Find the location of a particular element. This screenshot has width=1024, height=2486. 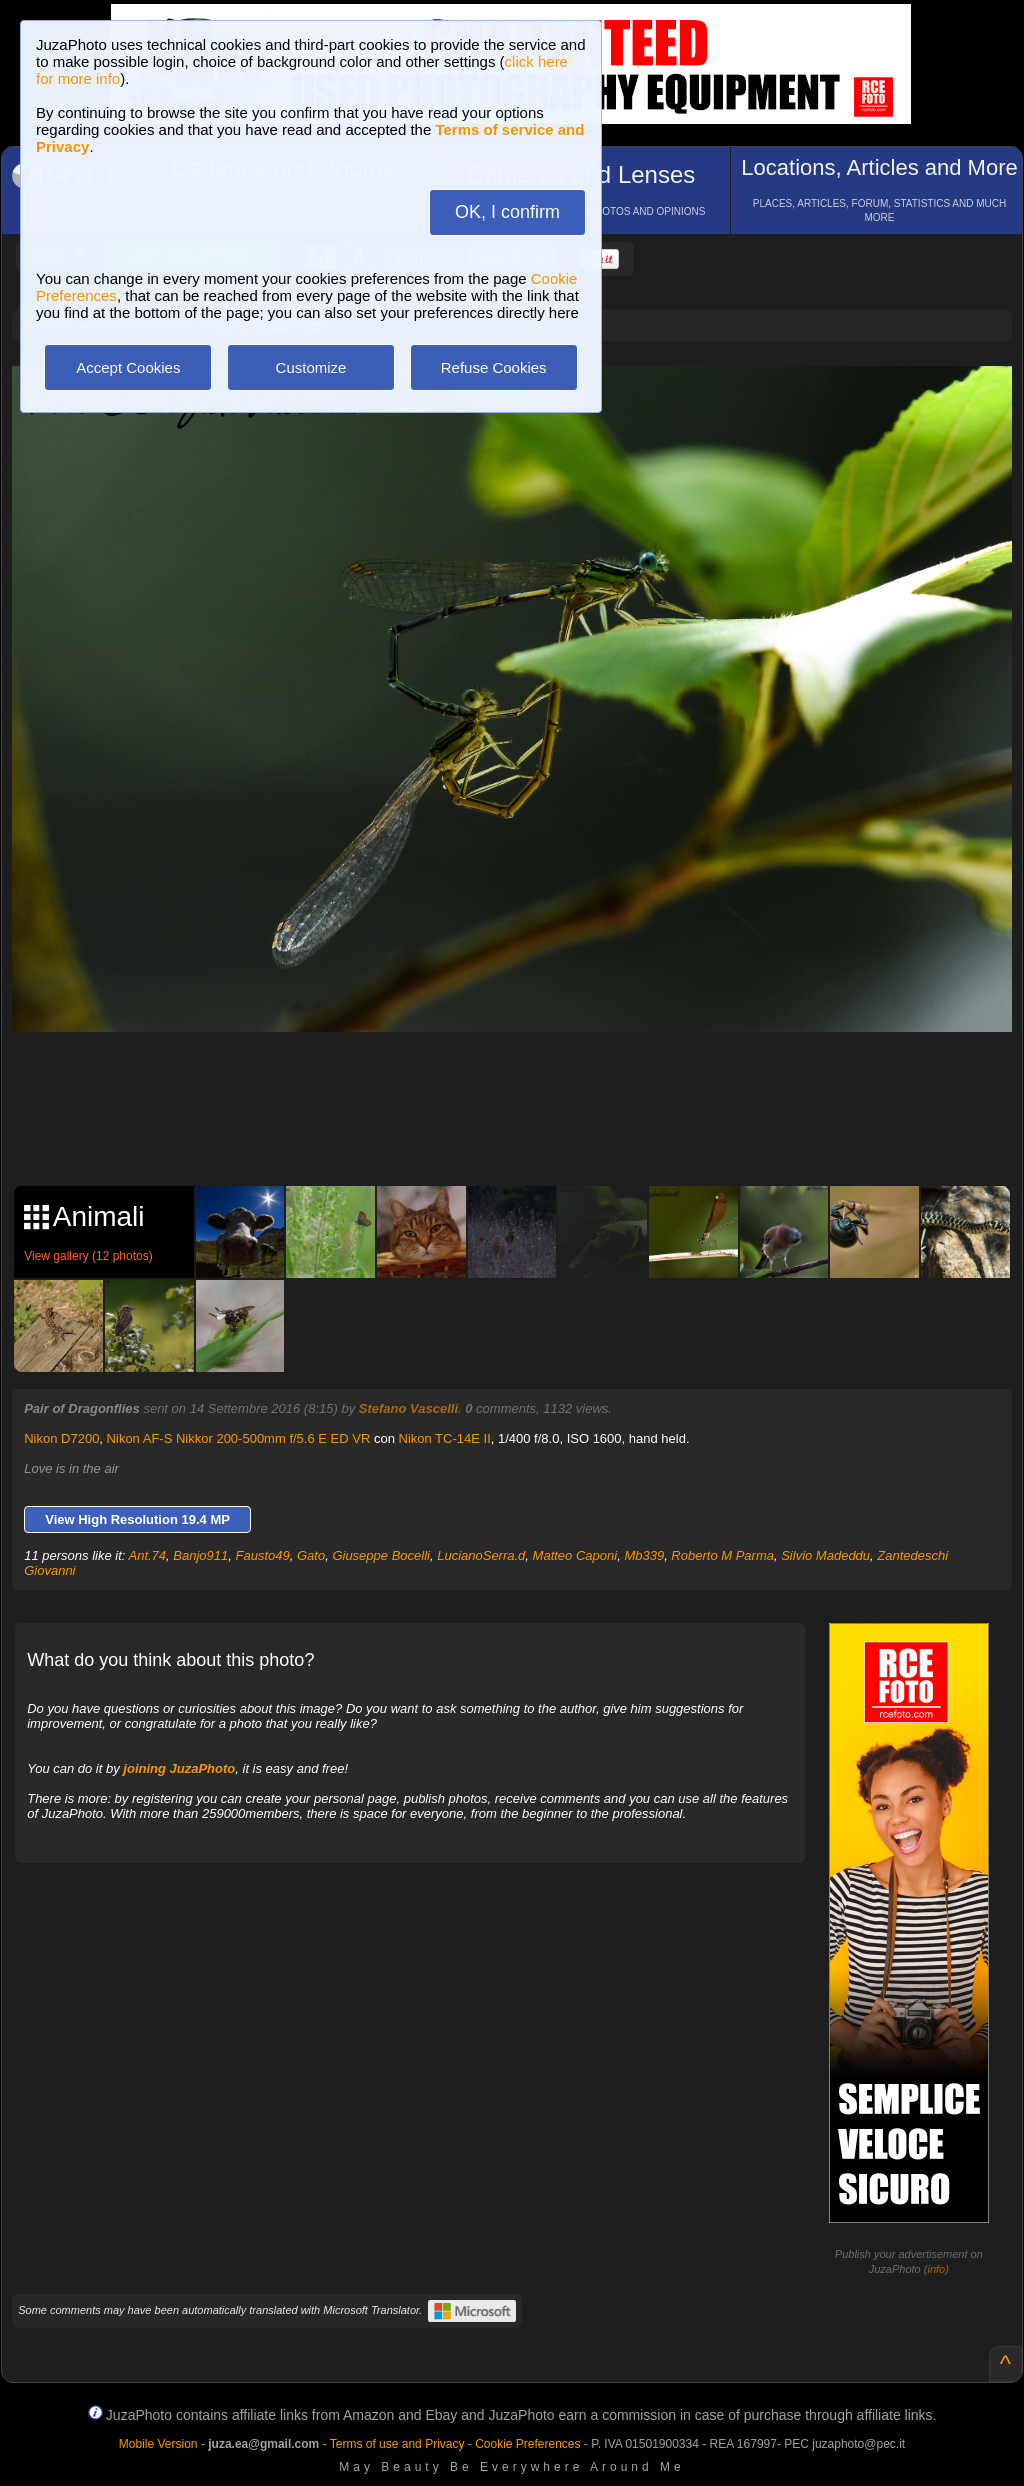

joining JuzaPhoto is located at coordinates (179, 1768).